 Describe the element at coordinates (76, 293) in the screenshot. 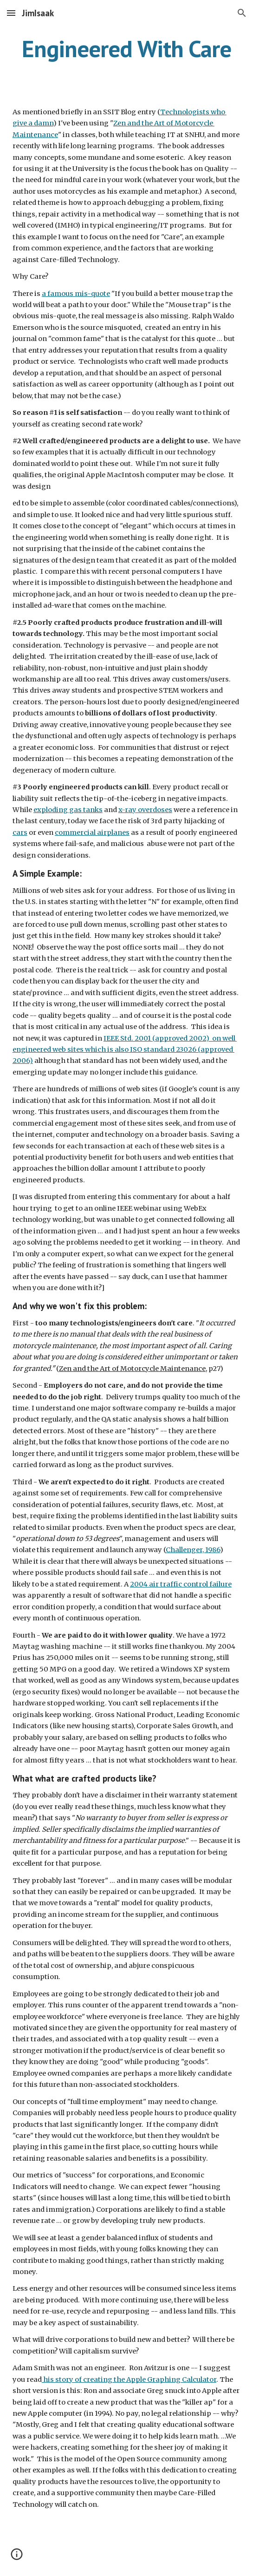

I see `a famous mis-quote` at that location.